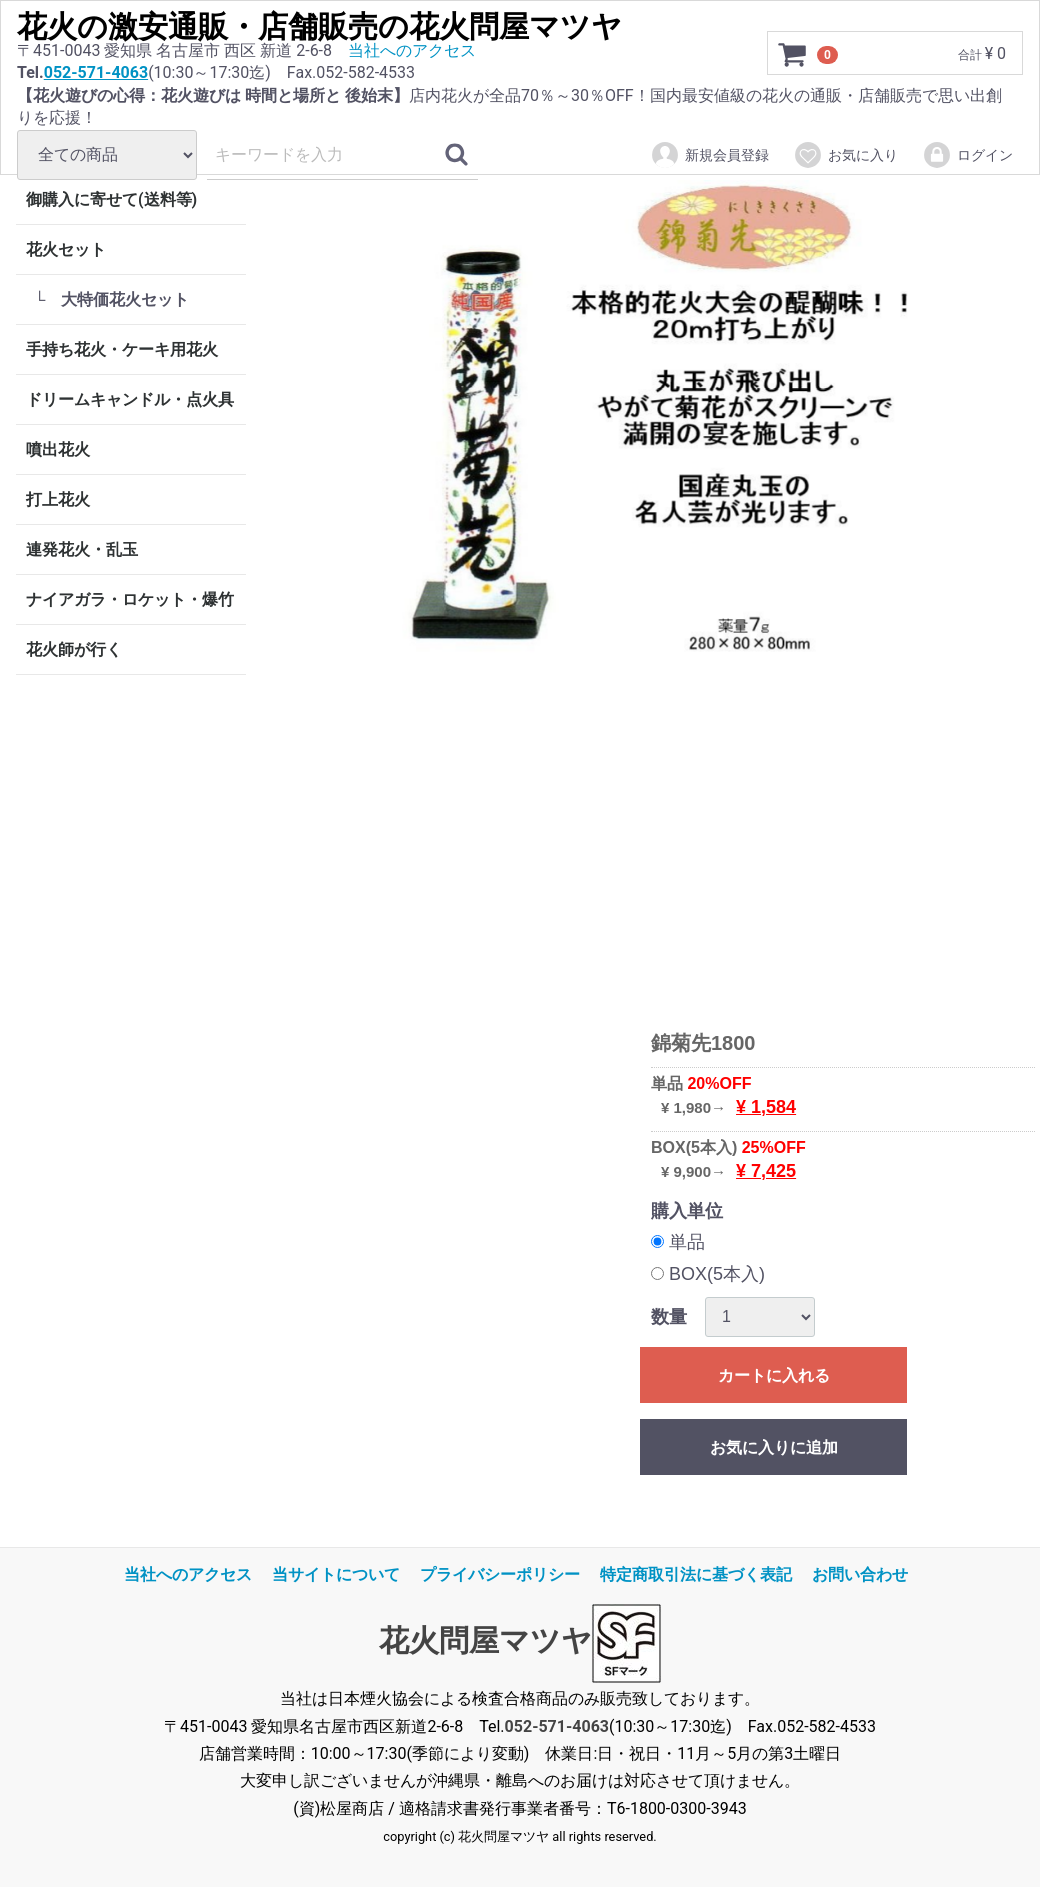  What do you see at coordinates (967, 155) in the screenshot?
I see `ログイン` at bounding box center [967, 155].